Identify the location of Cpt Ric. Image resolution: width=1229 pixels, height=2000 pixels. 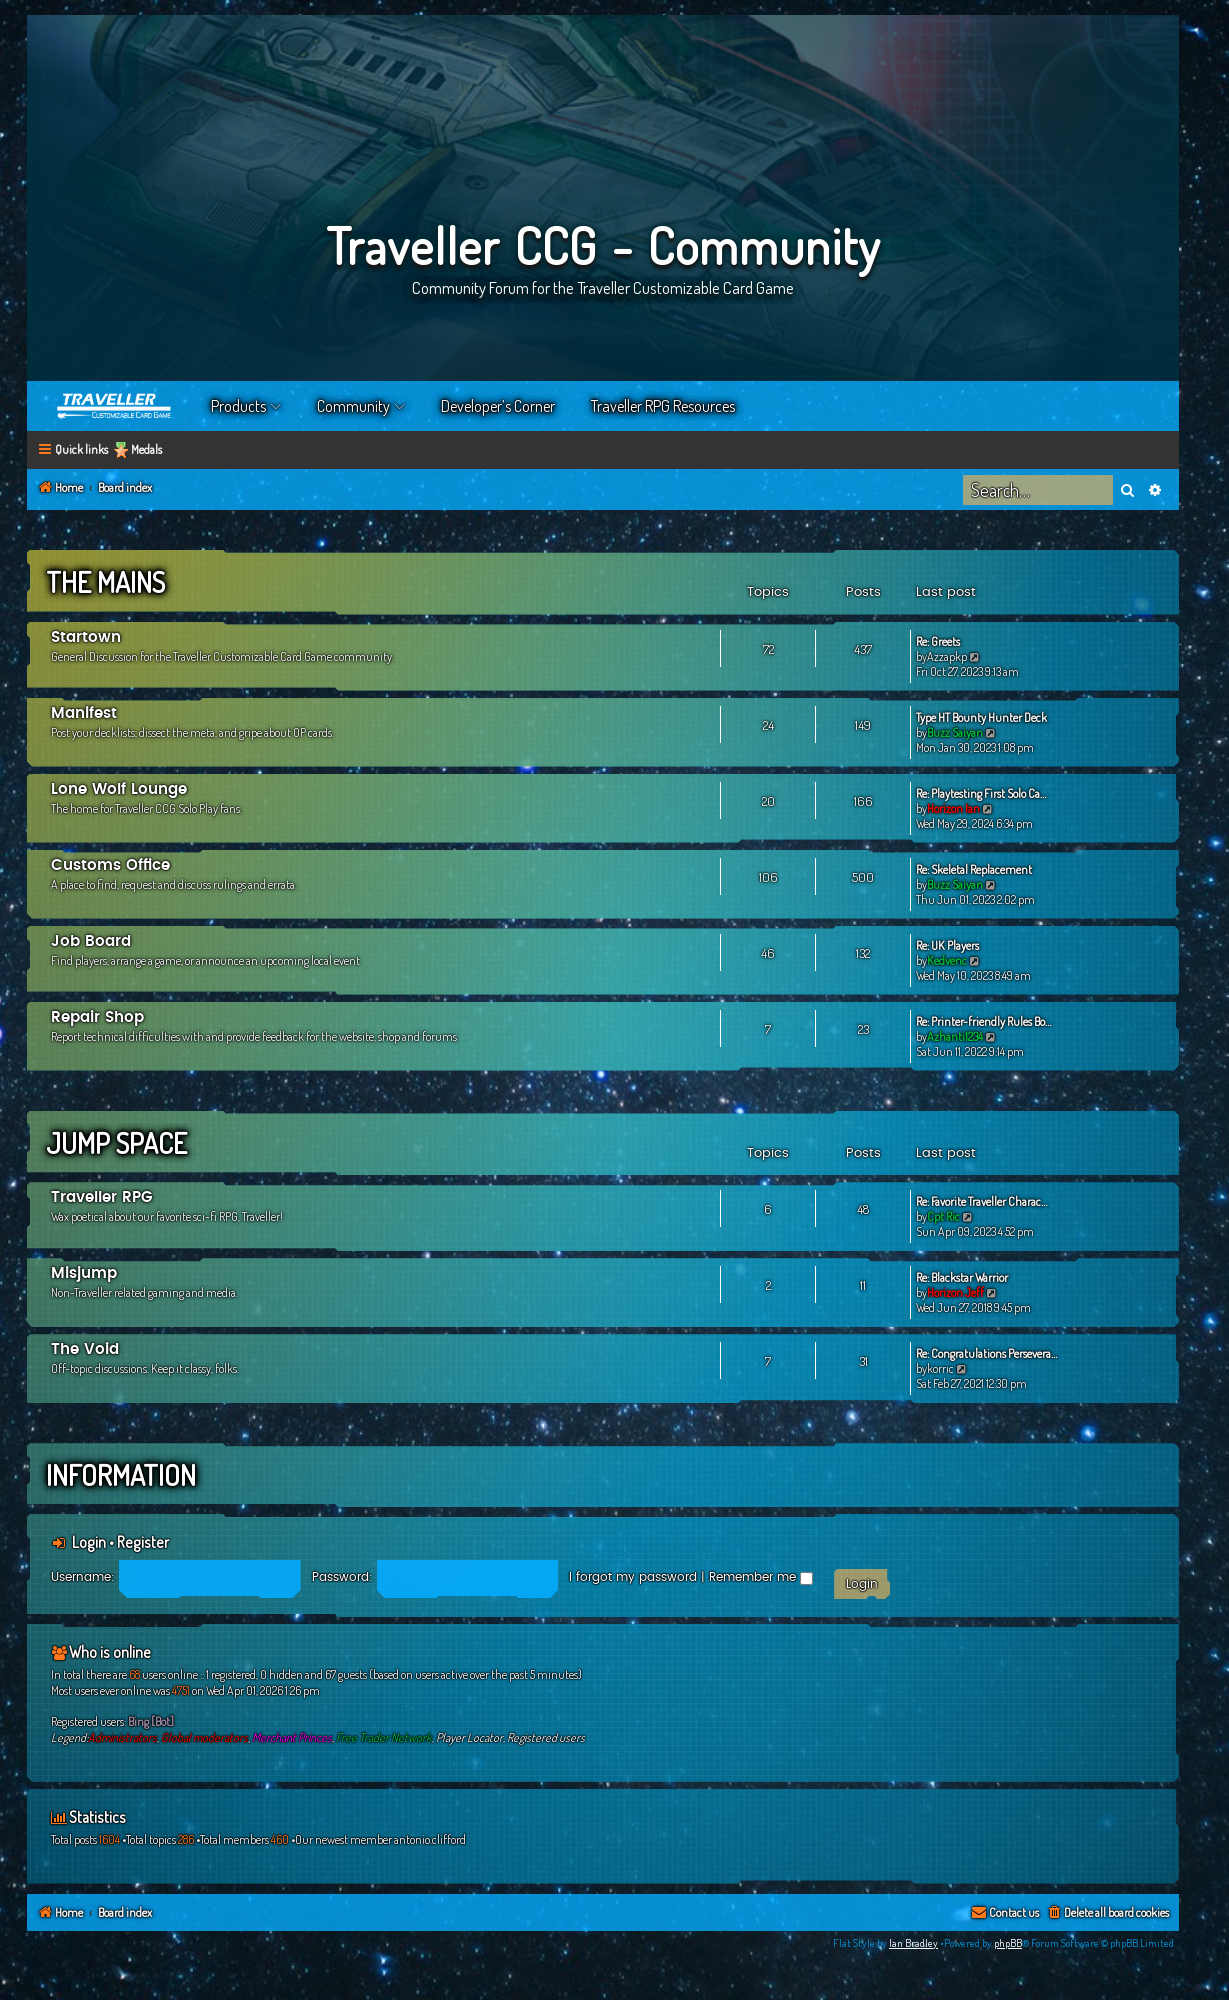
(943, 1216).